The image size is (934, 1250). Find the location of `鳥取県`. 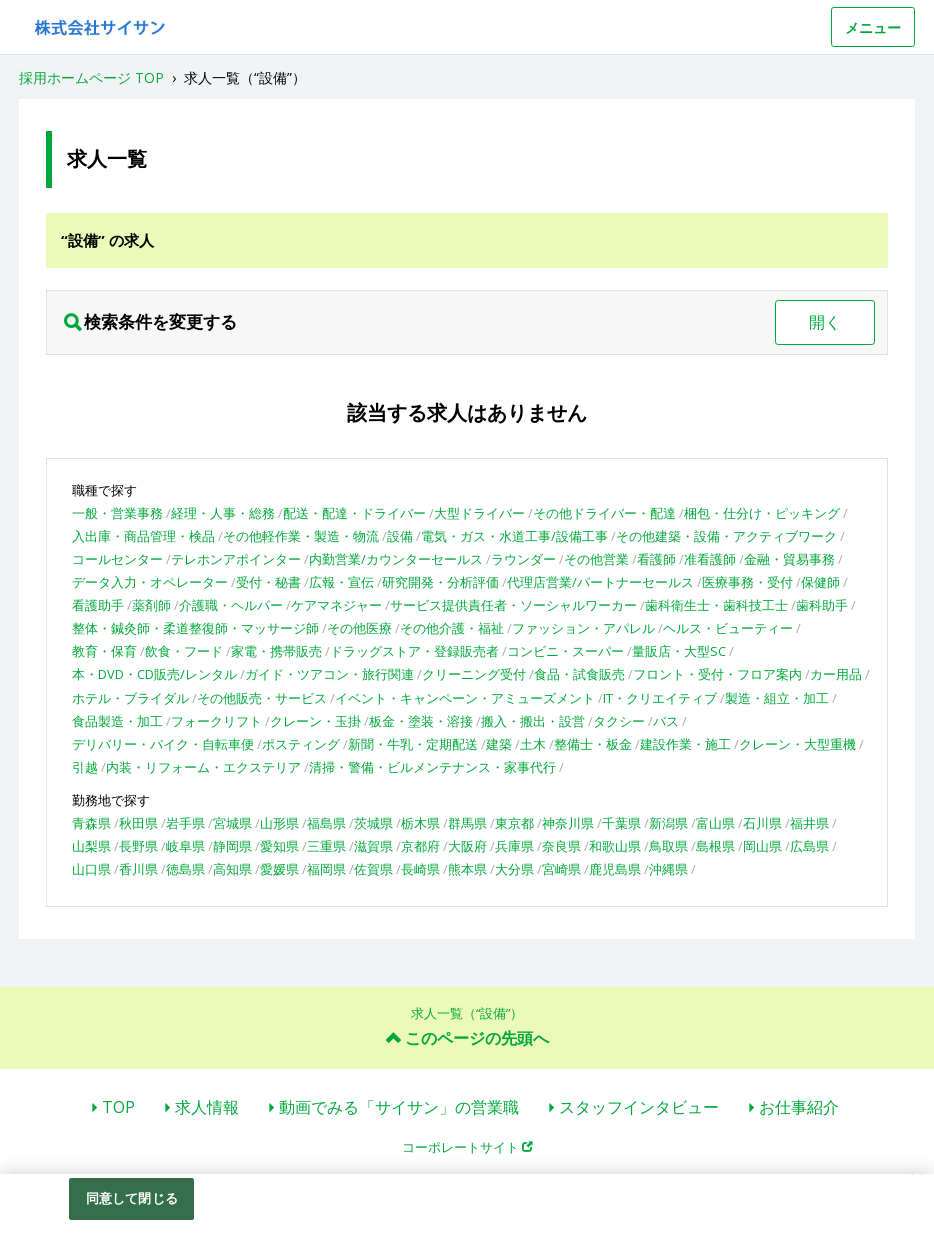

鳥取県 is located at coordinates (668, 846).